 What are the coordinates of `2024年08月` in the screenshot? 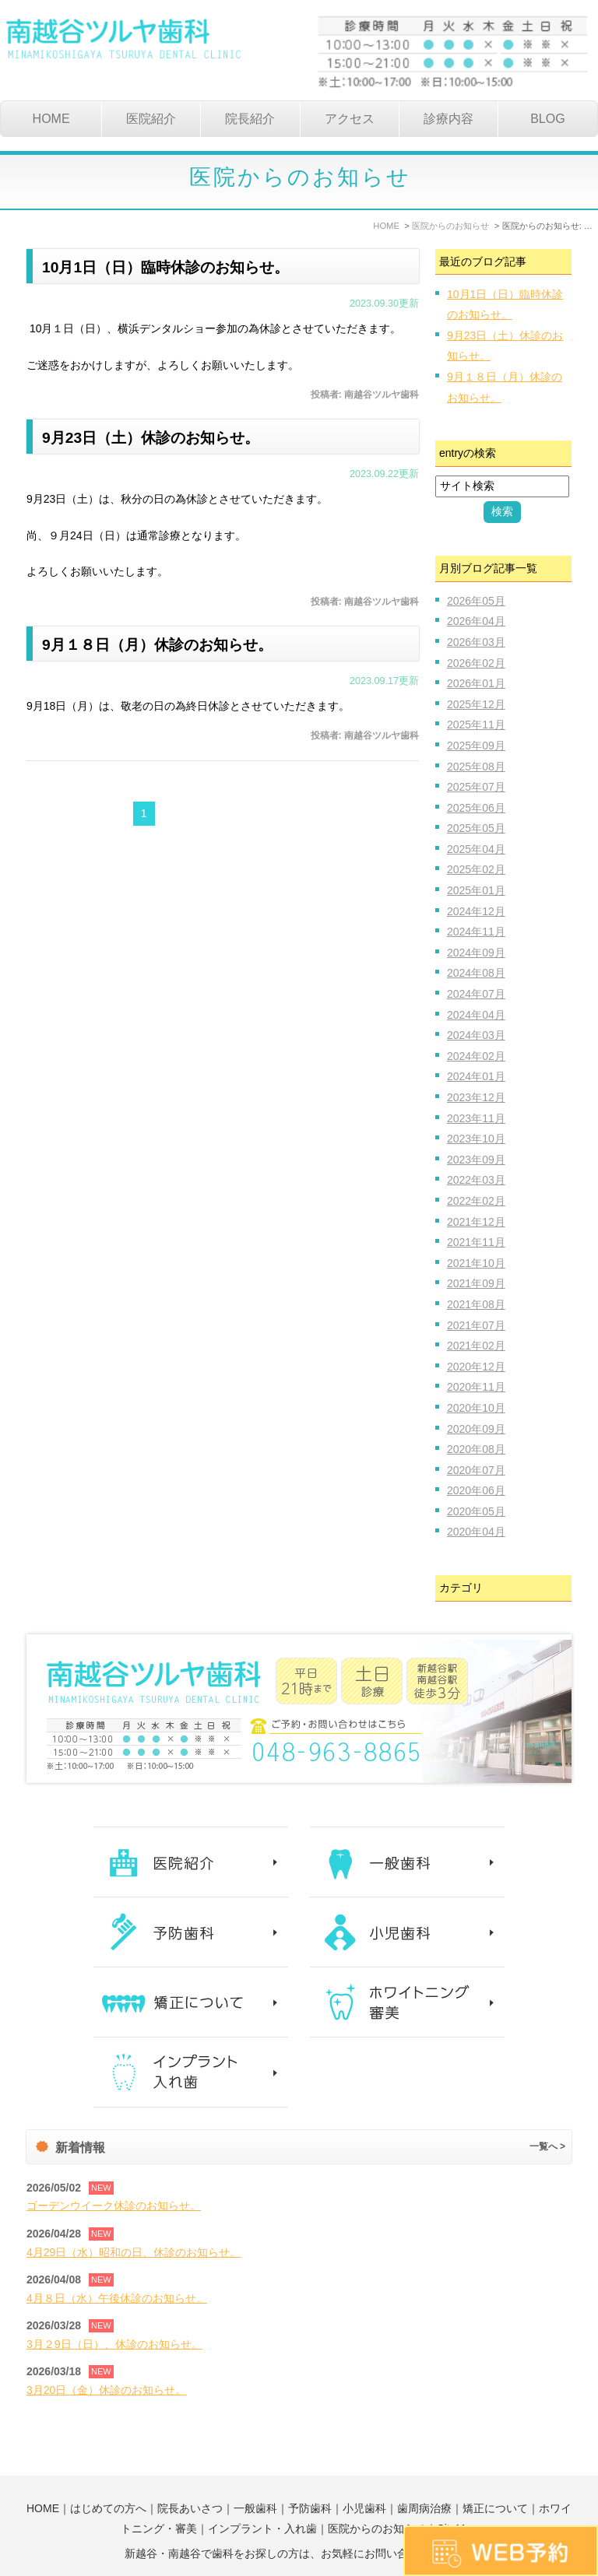 It's located at (476, 973).